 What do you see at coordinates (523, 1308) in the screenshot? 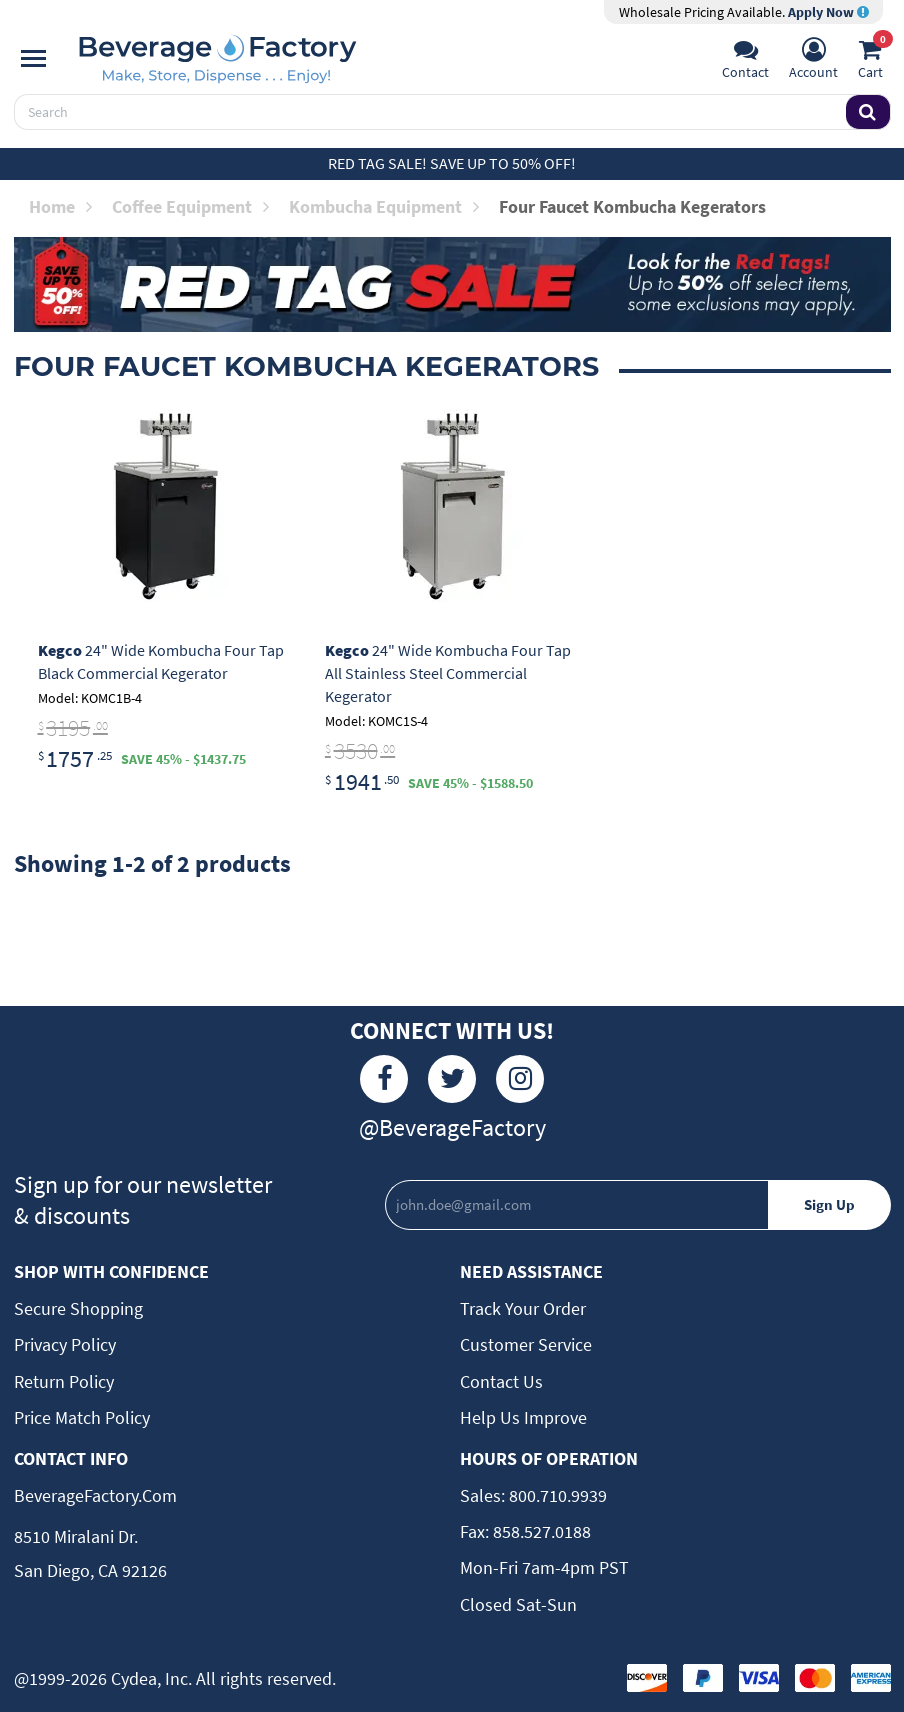
I see `Track Your Order` at bounding box center [523, 1308].